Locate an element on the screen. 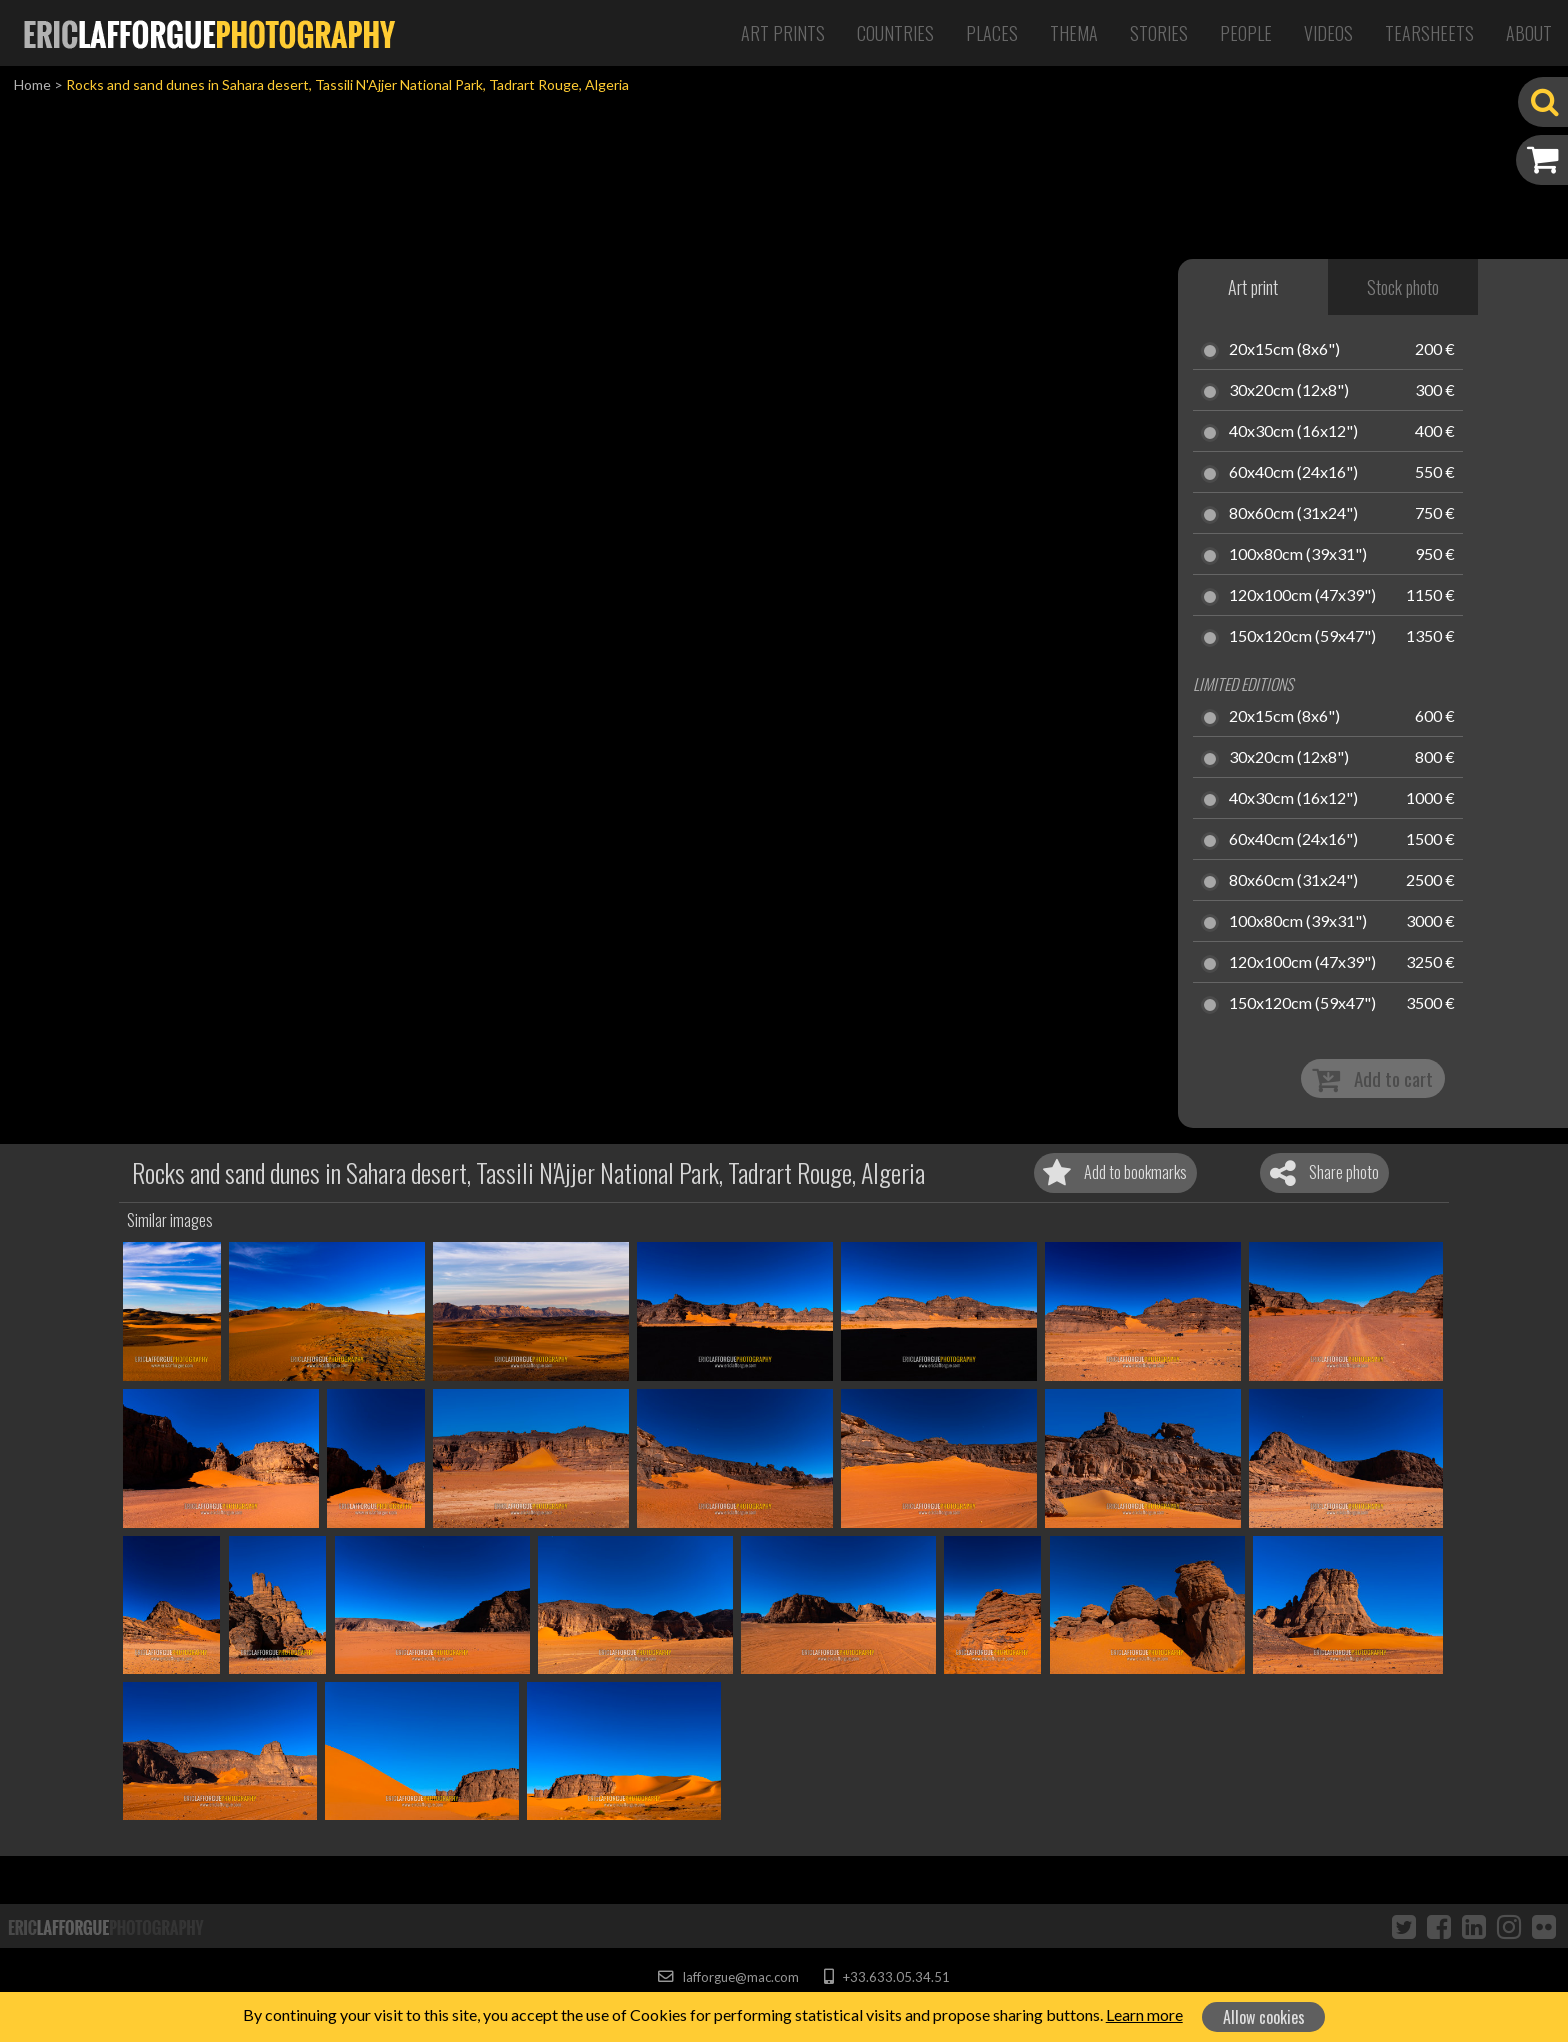 This screenshot has width=1568, height=2042. Stock photo [tab] is located at coordinates (1403, 287).